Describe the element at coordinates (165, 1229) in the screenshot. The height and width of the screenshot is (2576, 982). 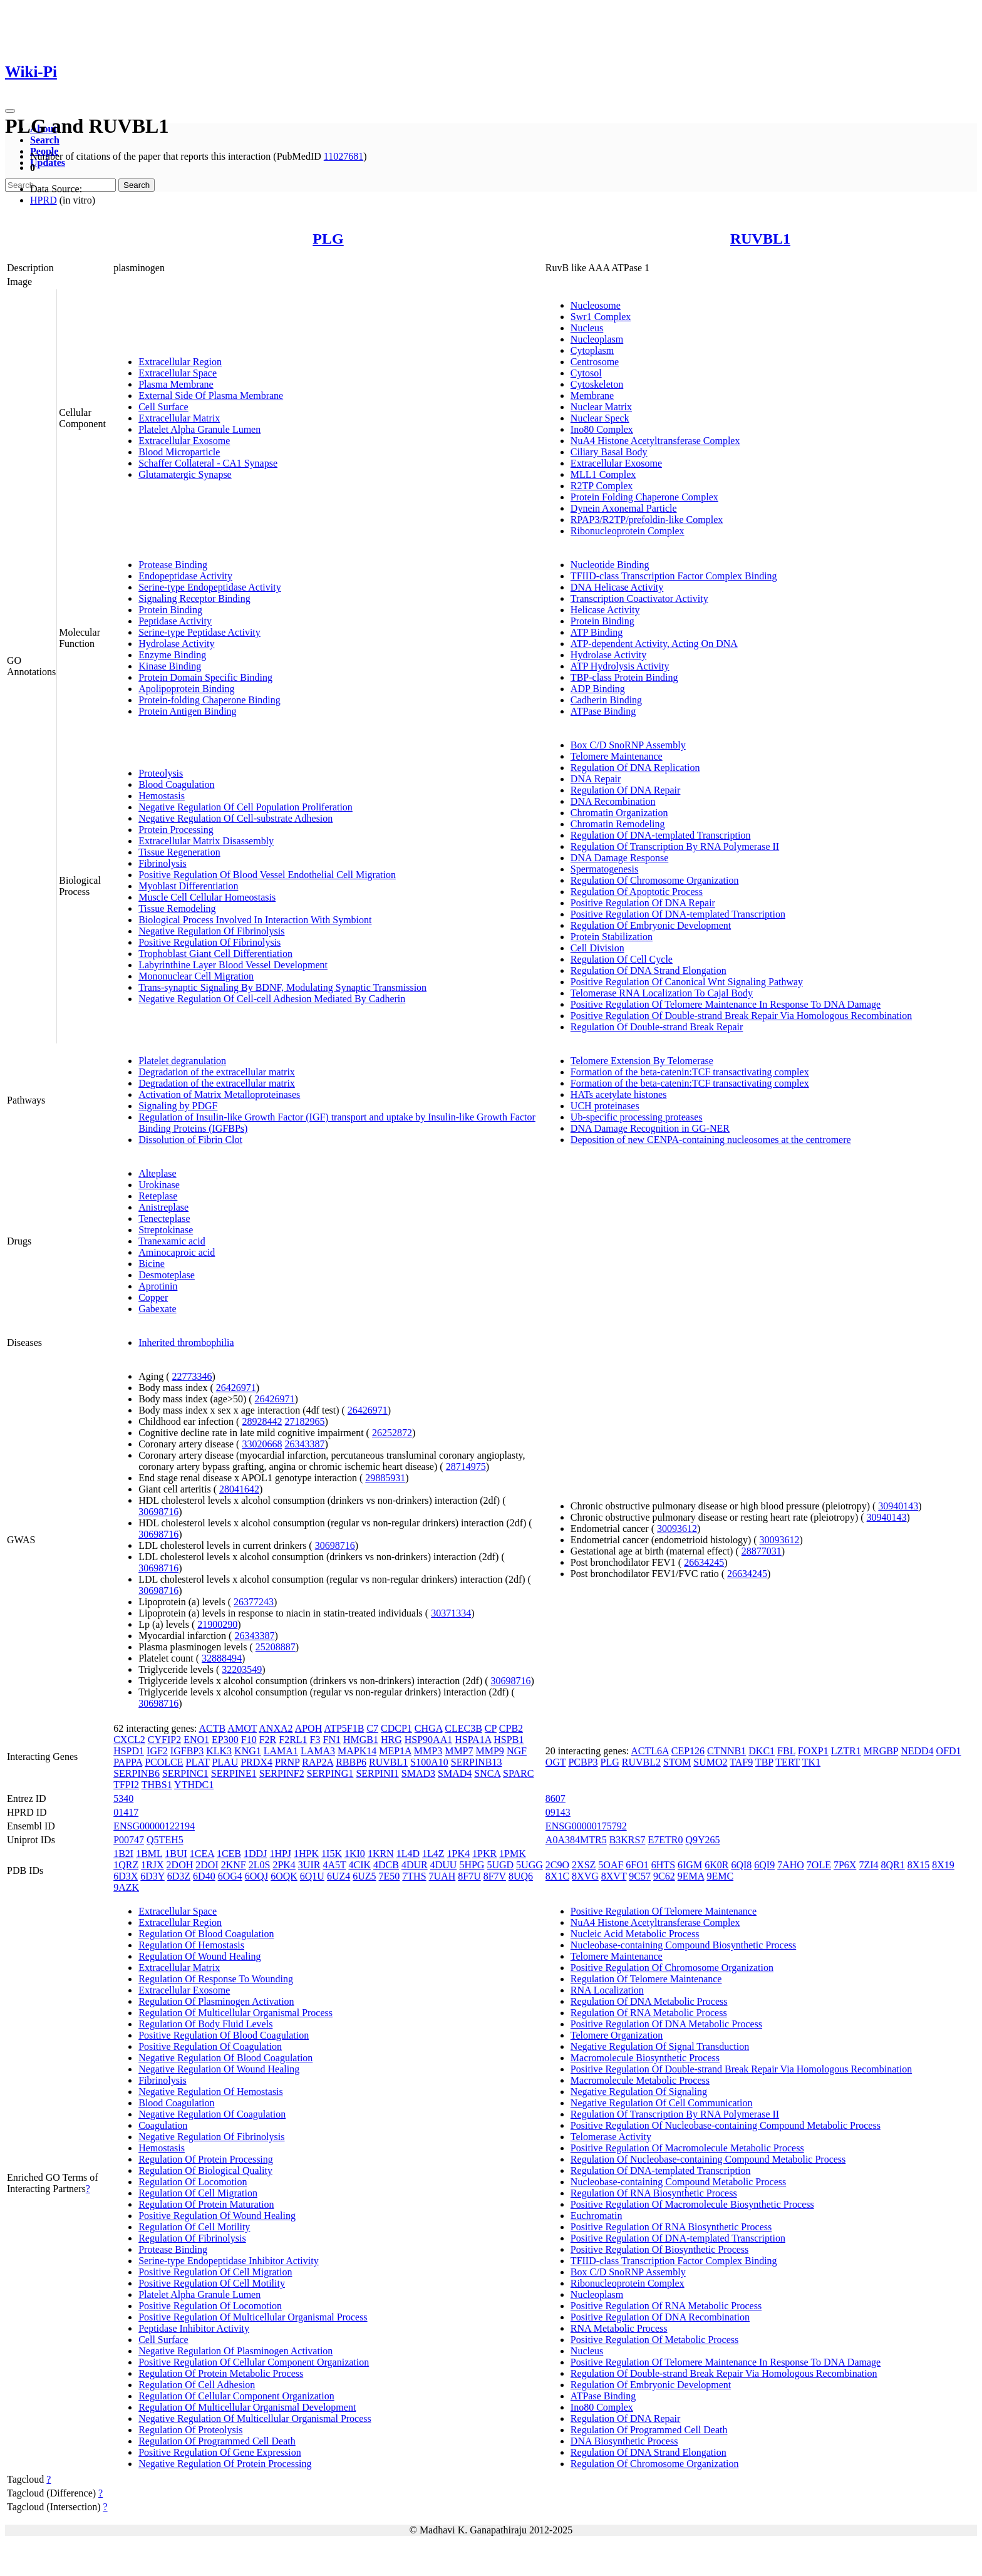
I see `Streptokinase` at that location.